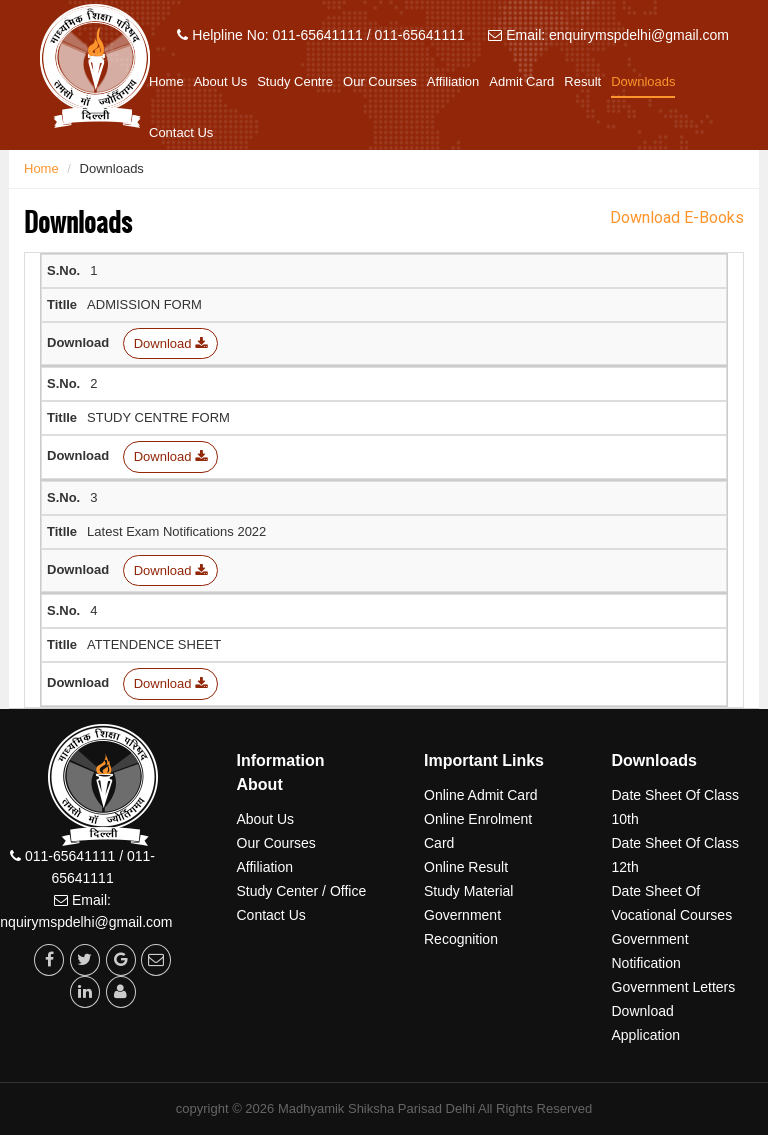 Image resolution: width=768 pixels, height=1135 pixels. I want to click on Admit Card, so click(521, 81).